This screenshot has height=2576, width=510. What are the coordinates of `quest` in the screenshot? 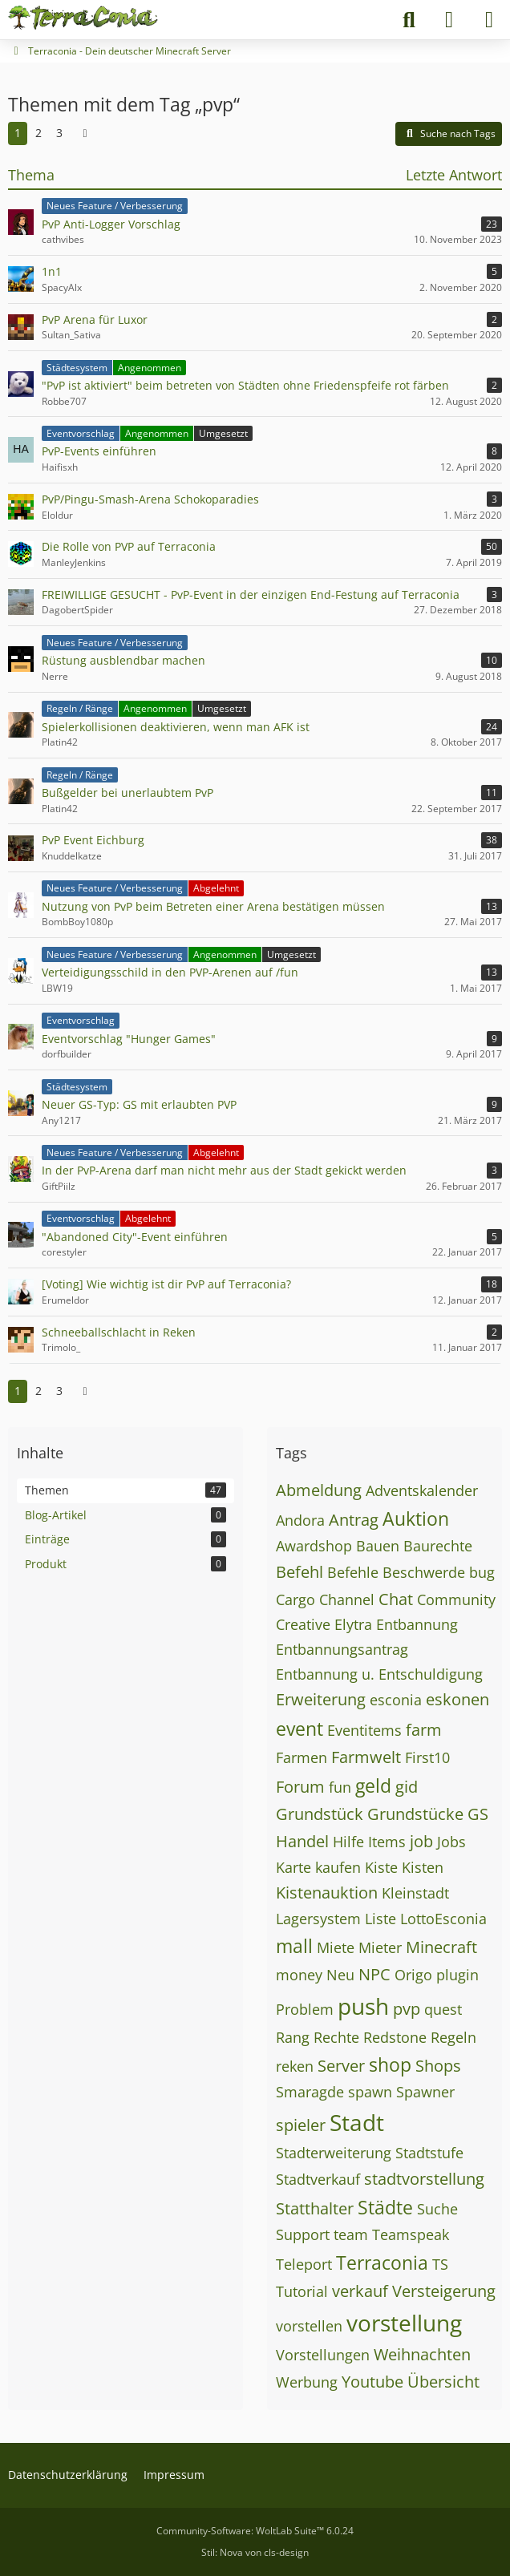 It's located at (443, 2009).